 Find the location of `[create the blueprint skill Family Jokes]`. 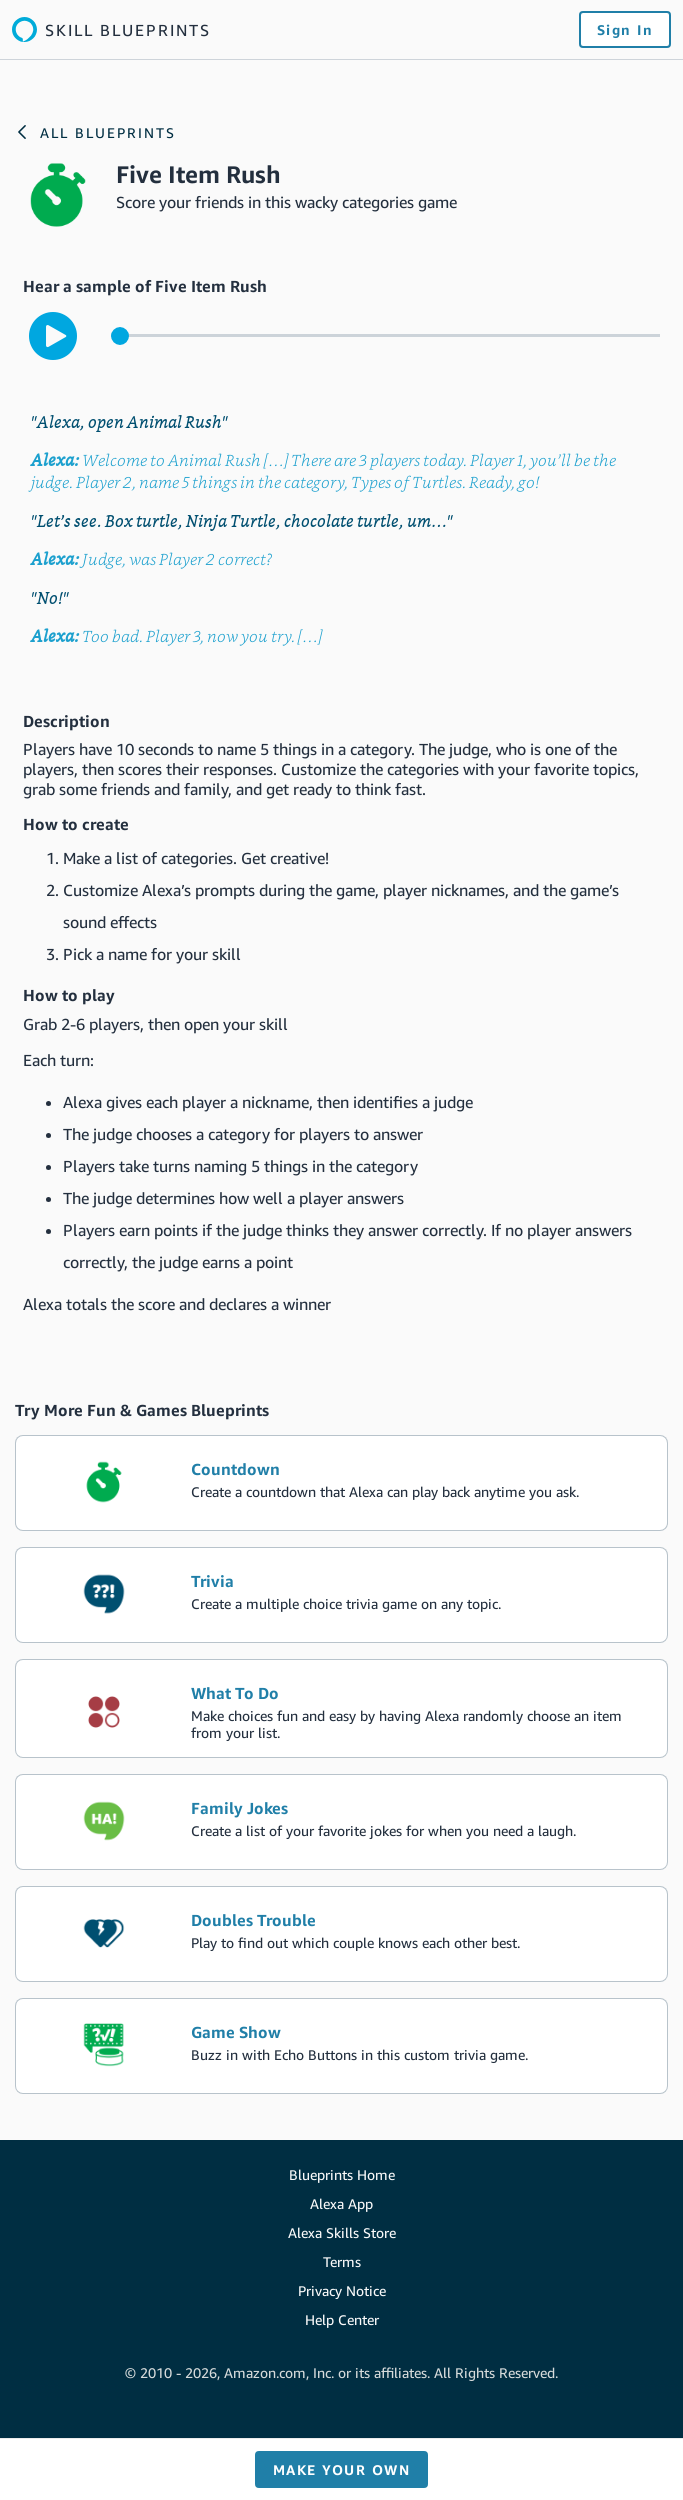

[create the blueprint skill Family Jokes] is located at coordinates (341, 1822).